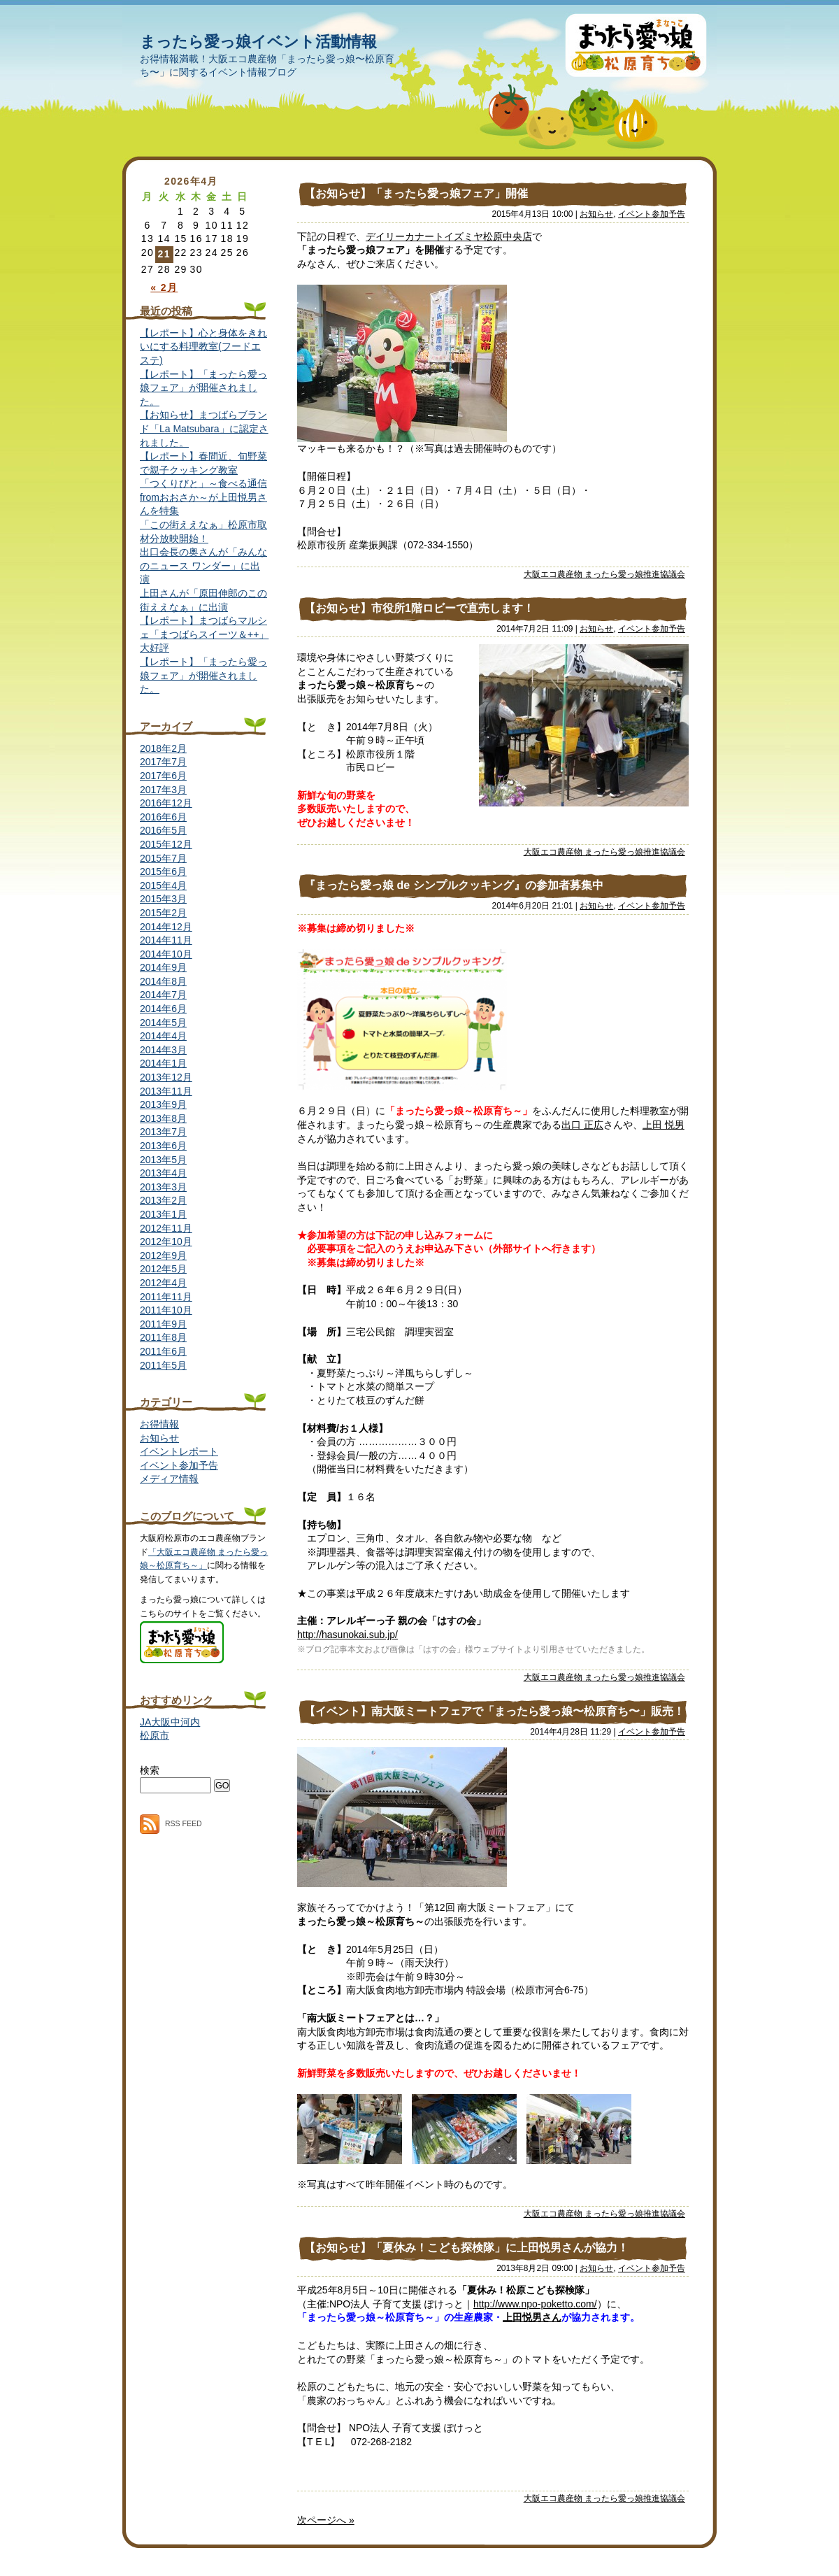  What do you see at coordinates (171, 1823) in the screenshot?
I see `RSS FEED` at bounding box center [171, 1823].